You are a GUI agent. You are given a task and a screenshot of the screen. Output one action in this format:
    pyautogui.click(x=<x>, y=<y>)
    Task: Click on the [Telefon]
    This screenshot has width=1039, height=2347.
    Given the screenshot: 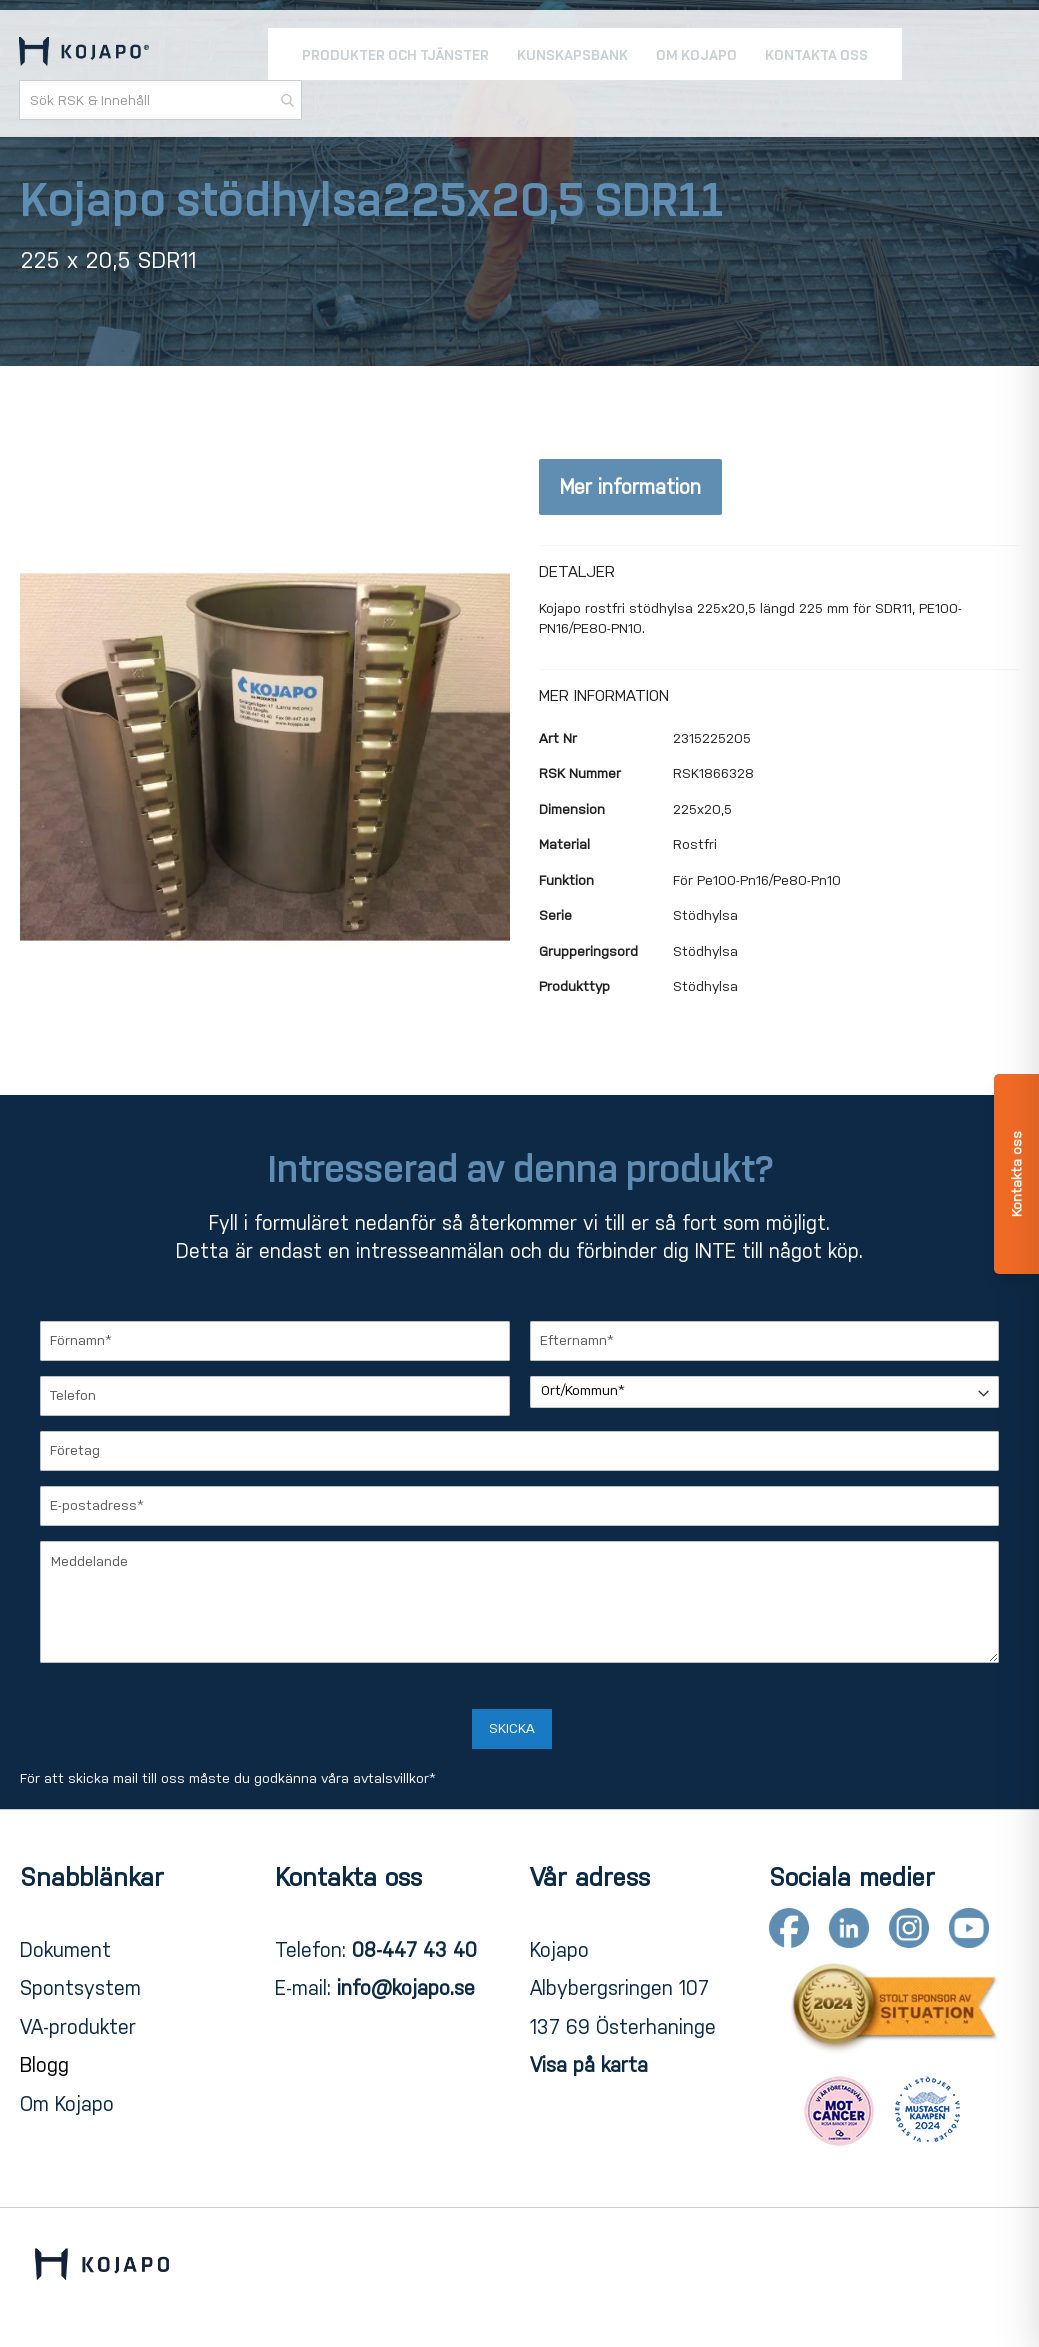 What is the action you would take?
    pyautogui.click(x=275, y=1396)
    